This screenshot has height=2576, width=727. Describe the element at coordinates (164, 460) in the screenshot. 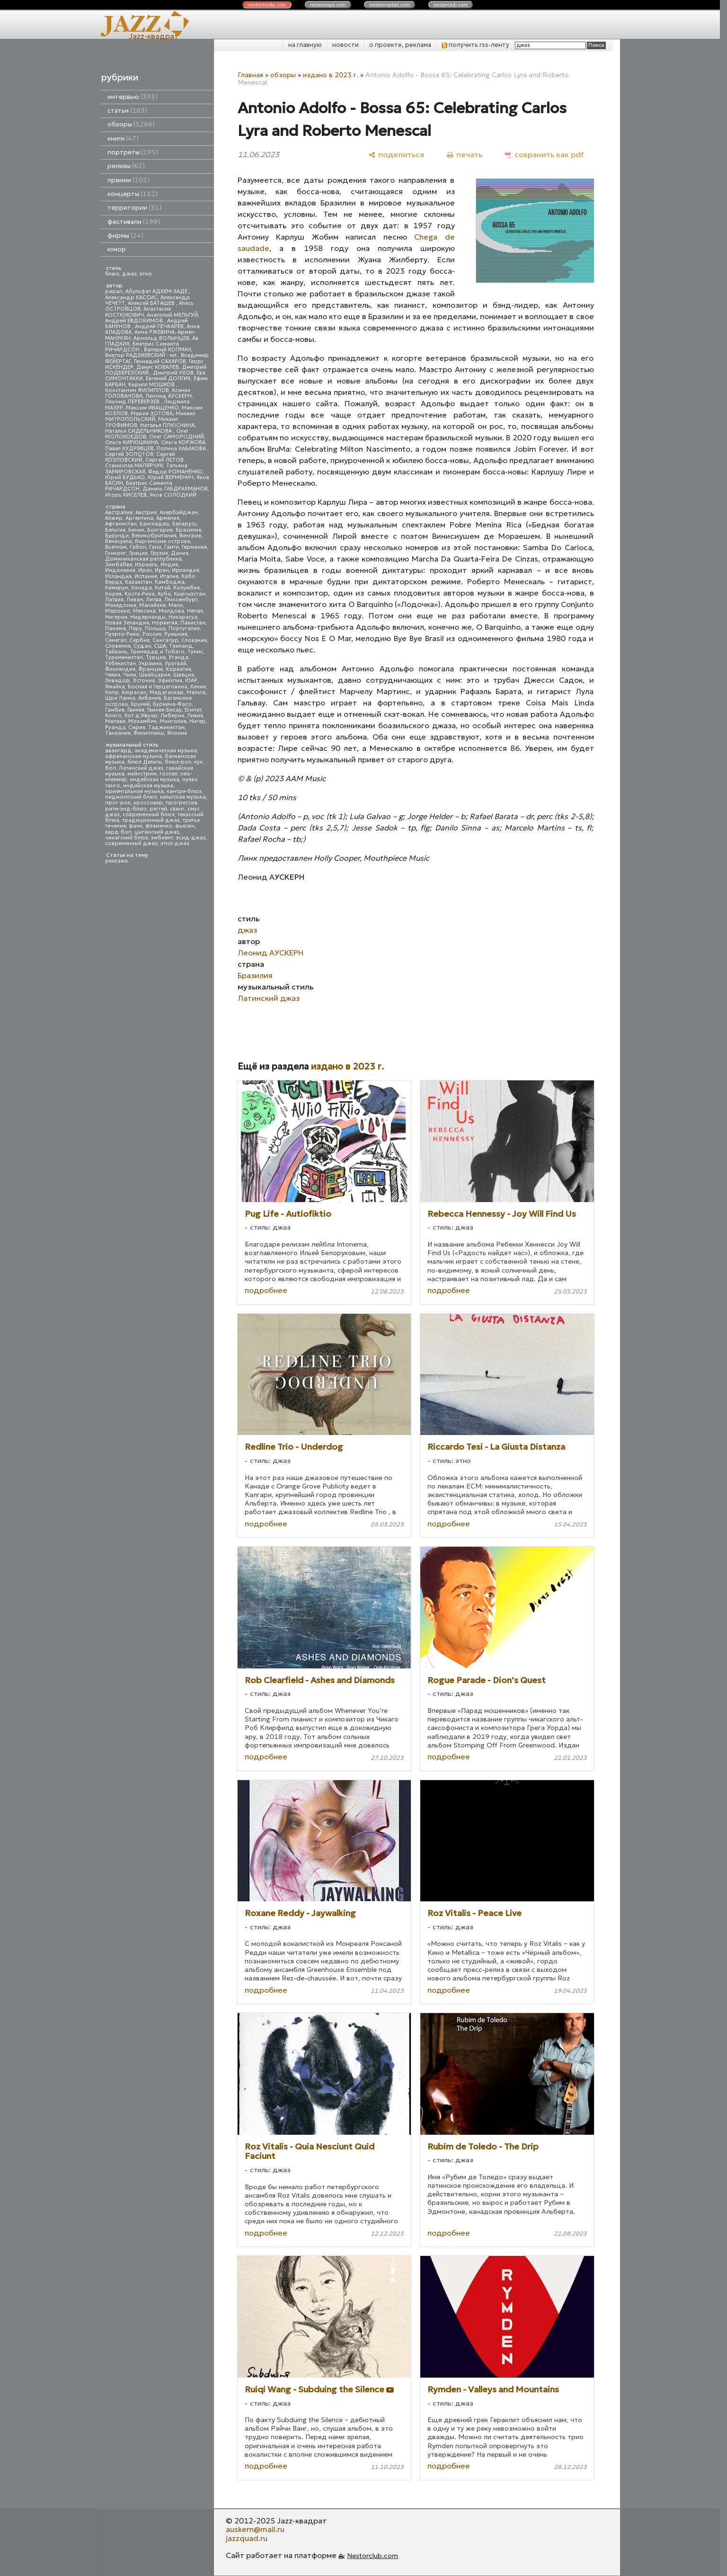

I see `Сергей ЛЕТОВ` at that location.